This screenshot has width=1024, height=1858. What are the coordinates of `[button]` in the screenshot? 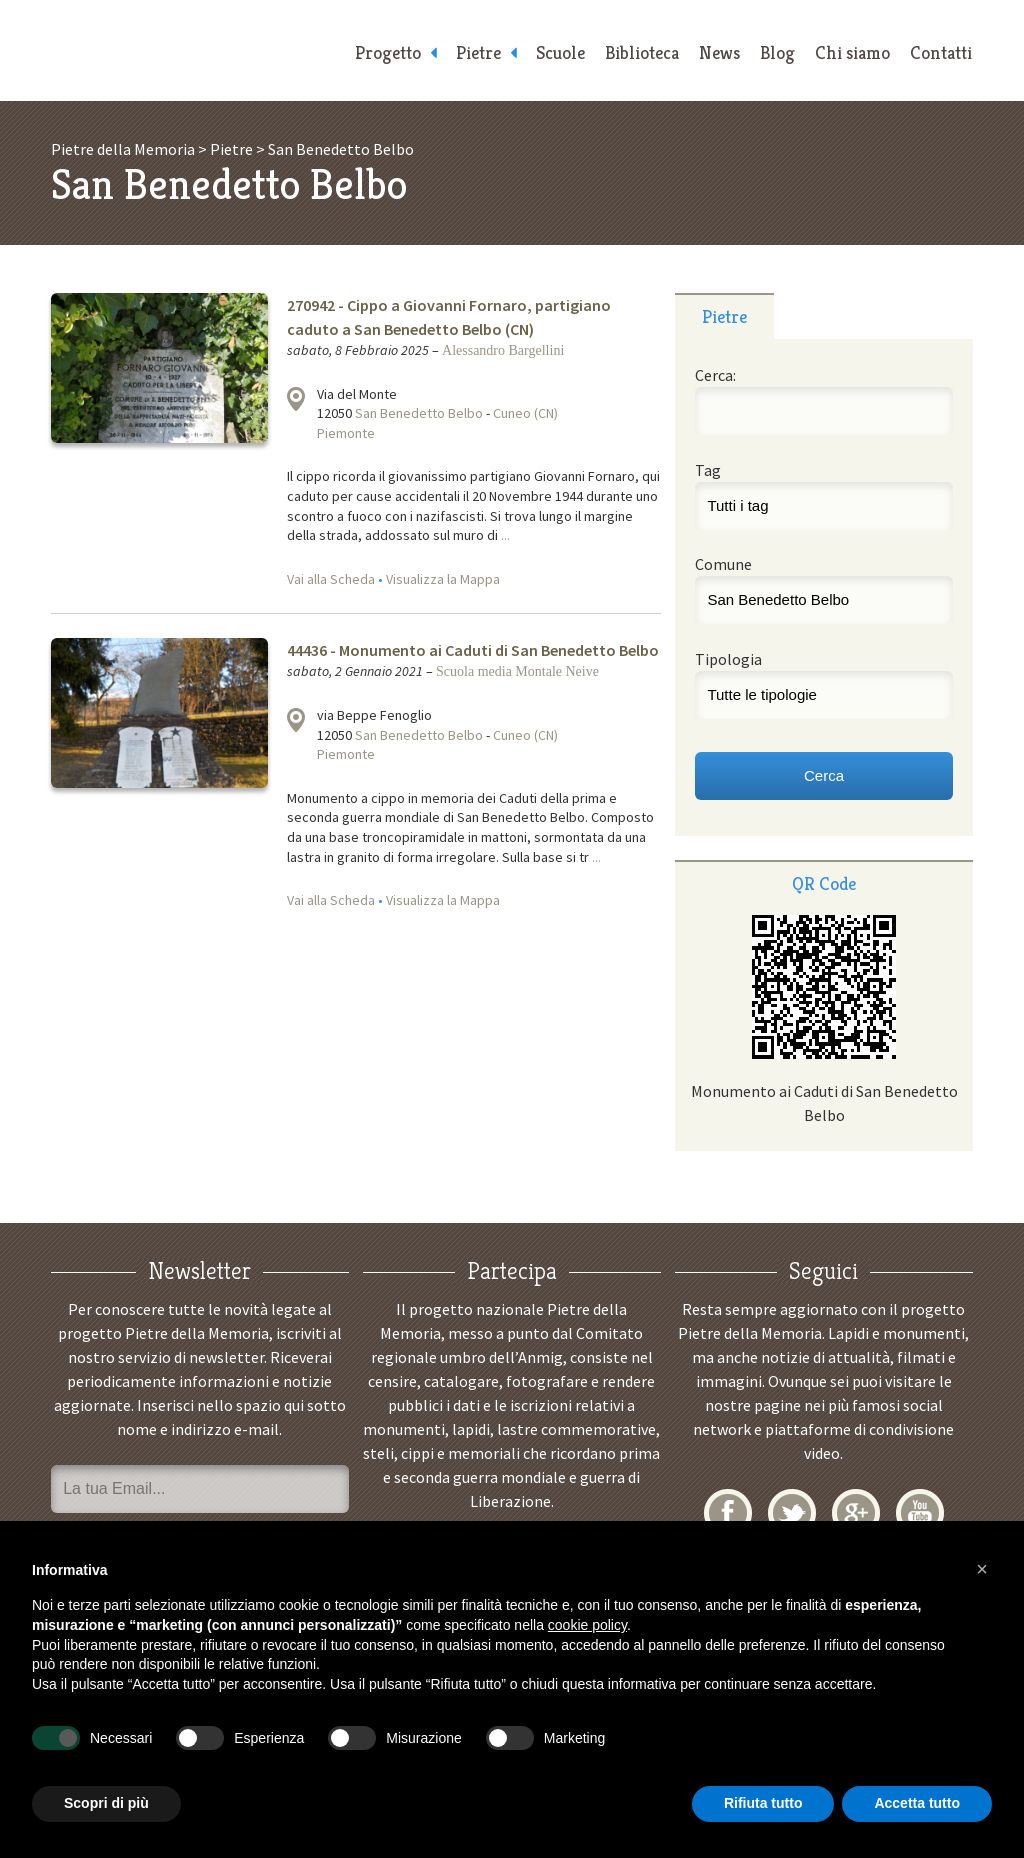 It's located at (982, 1569).